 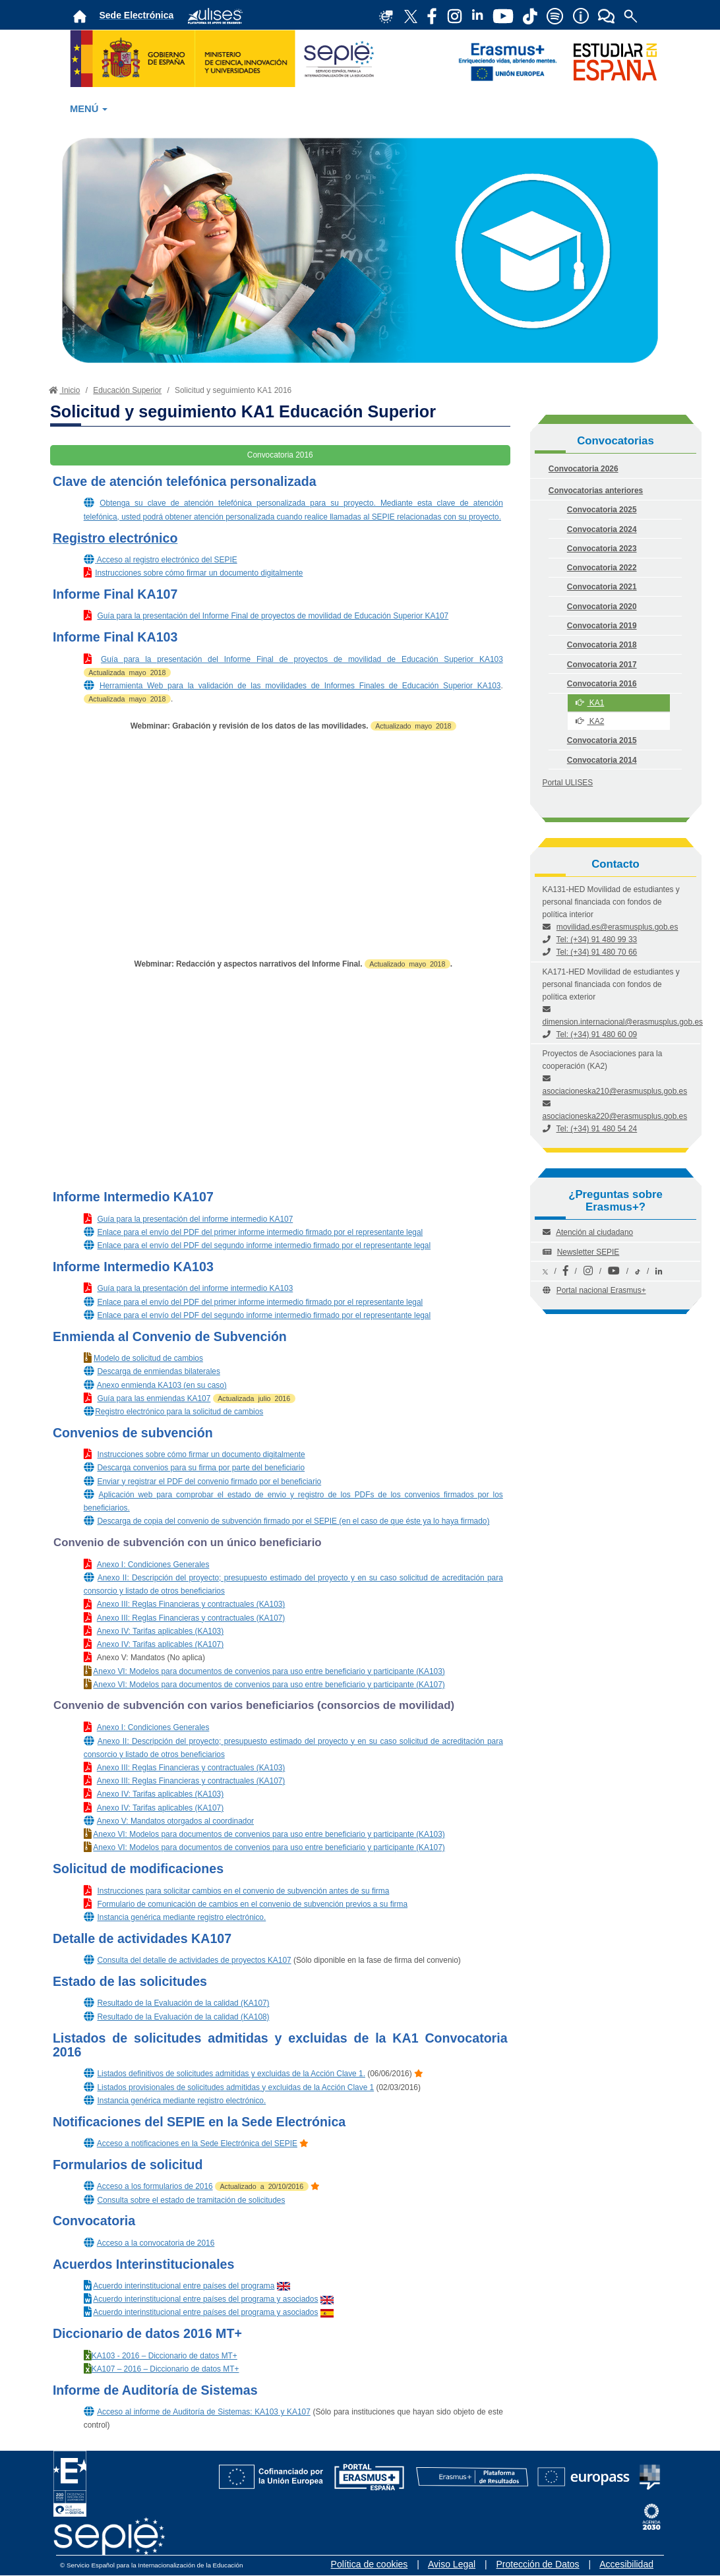 What do you see at coordinates (602, 644) in the screenshot?
I see `Convocatoria 2018` at bounding box center [602, 644].